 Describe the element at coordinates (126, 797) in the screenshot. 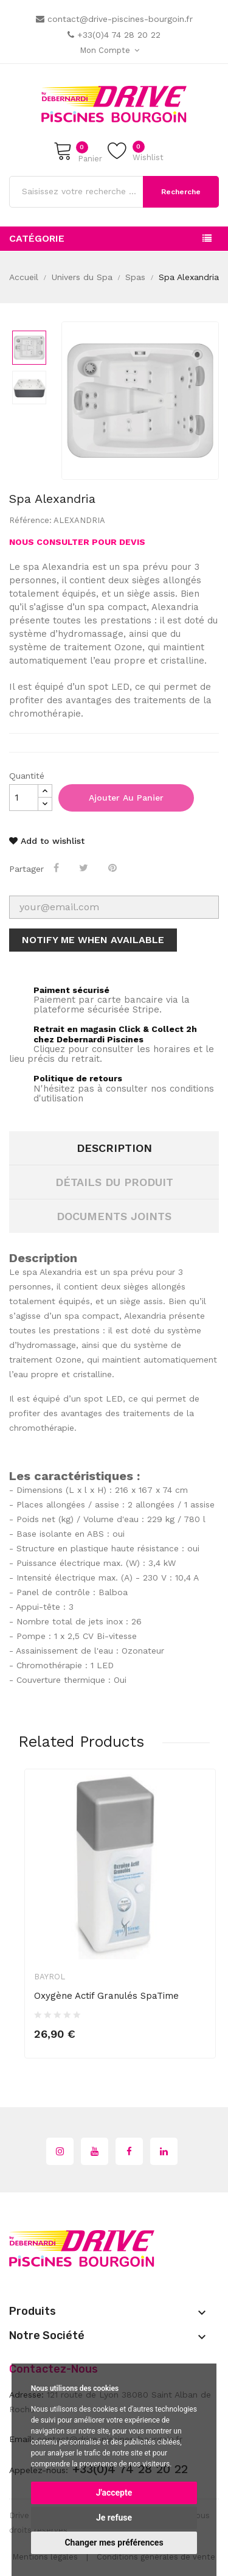

I see `Ajouter au panier` at that location.